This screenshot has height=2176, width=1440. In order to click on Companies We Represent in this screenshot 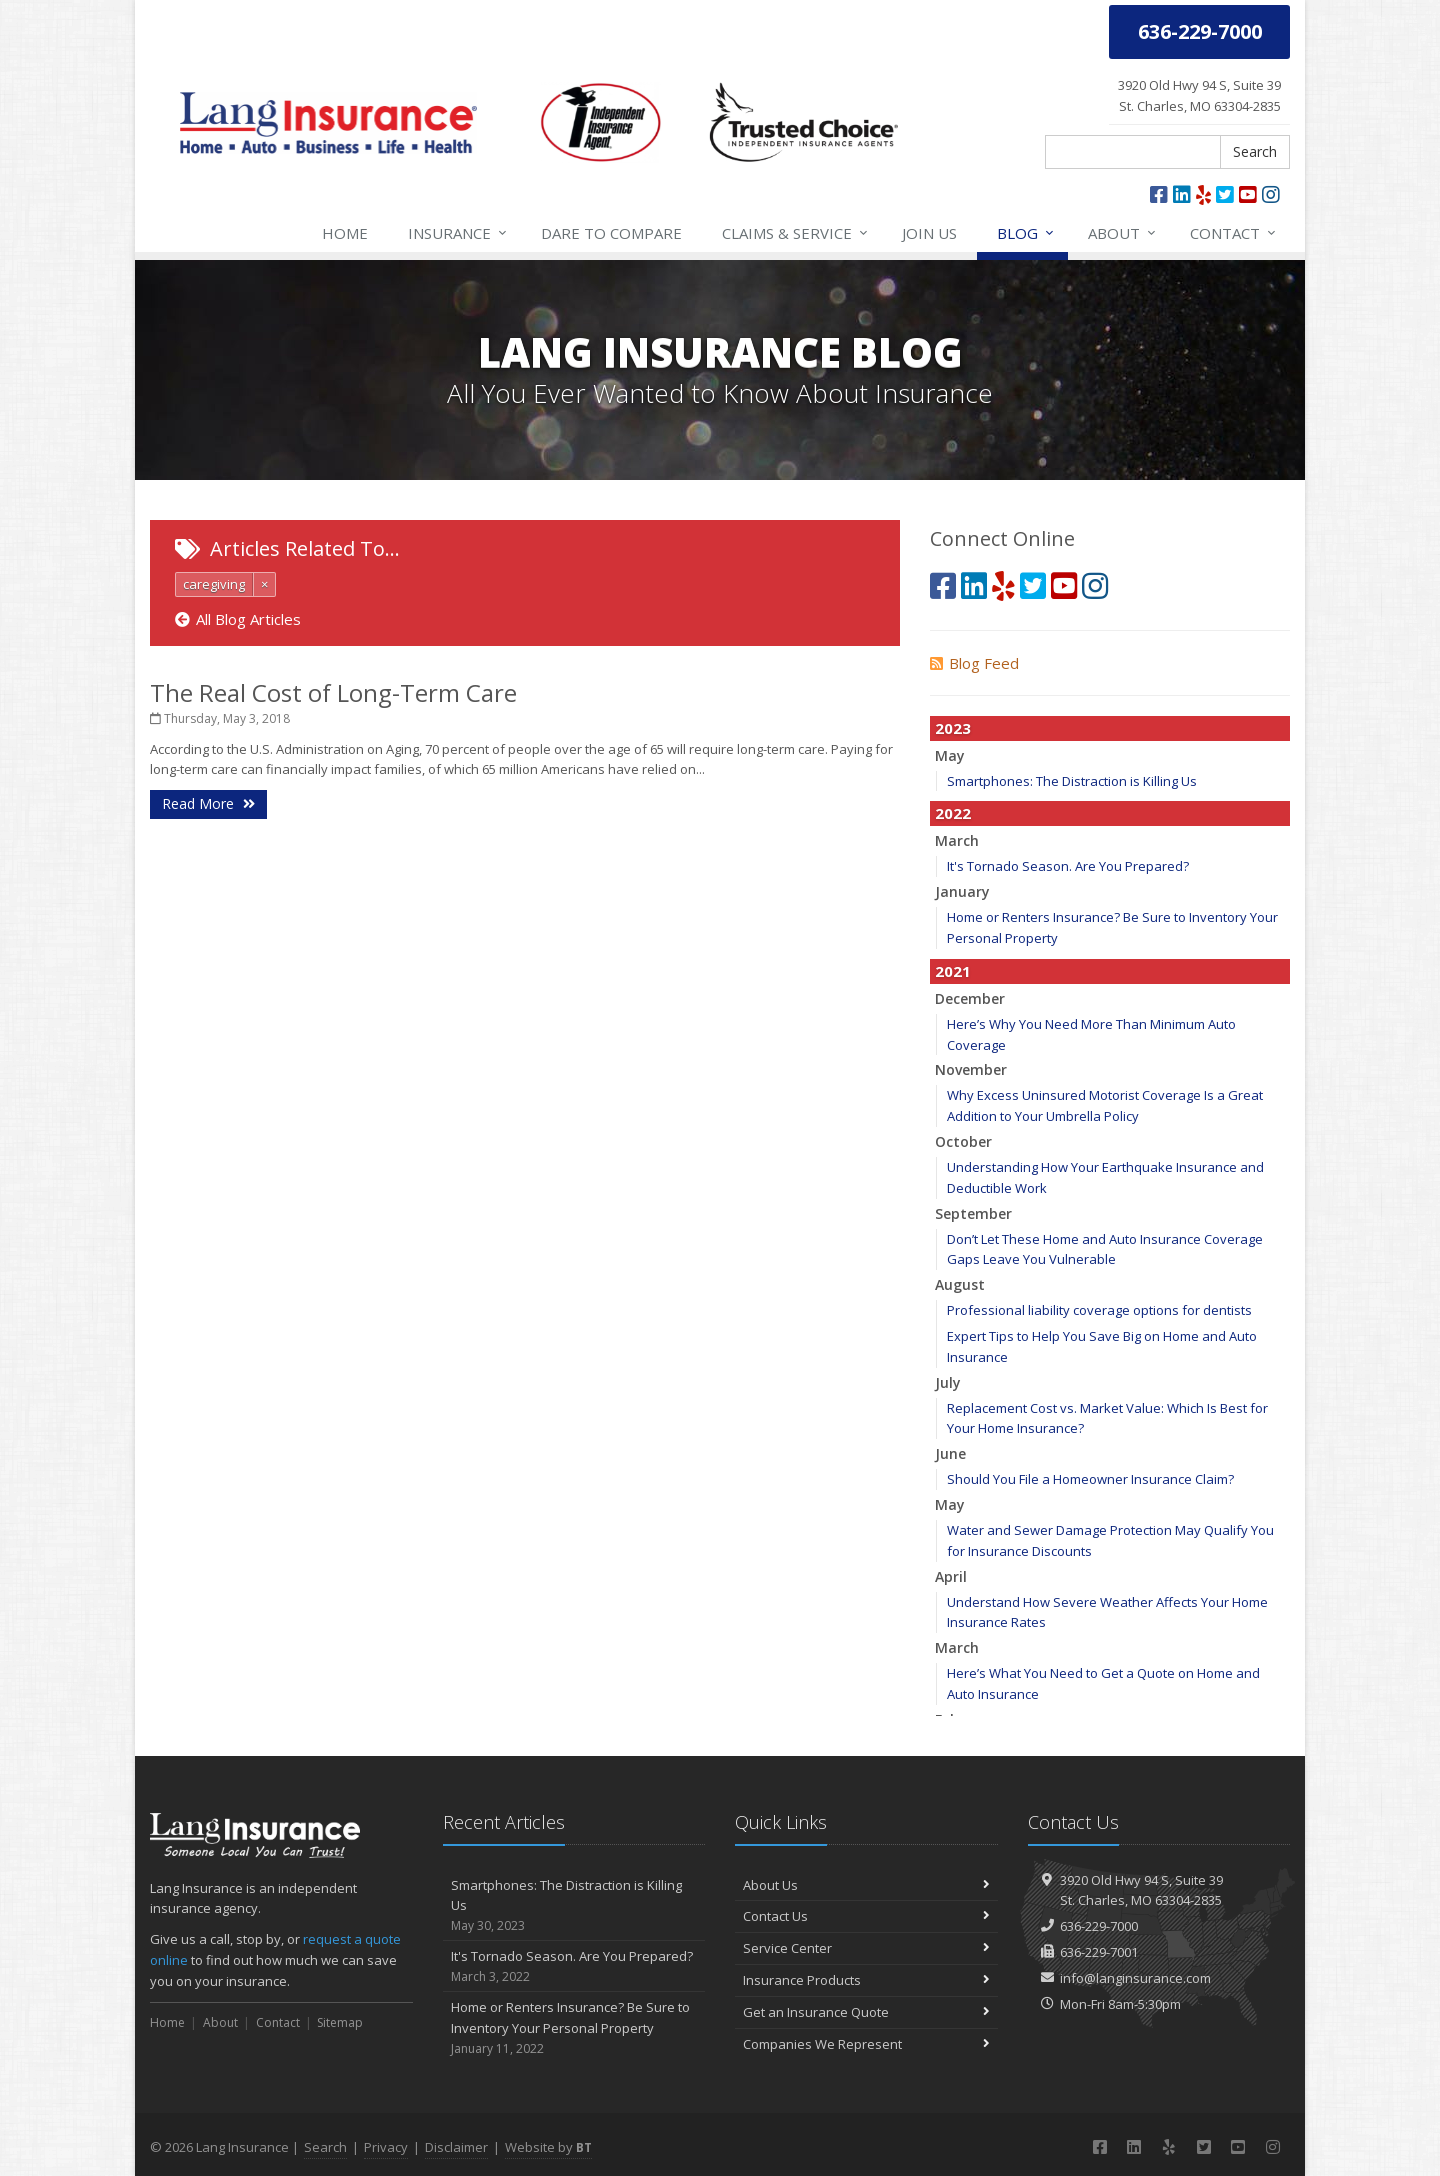, I will do `click(866, 2044)`.